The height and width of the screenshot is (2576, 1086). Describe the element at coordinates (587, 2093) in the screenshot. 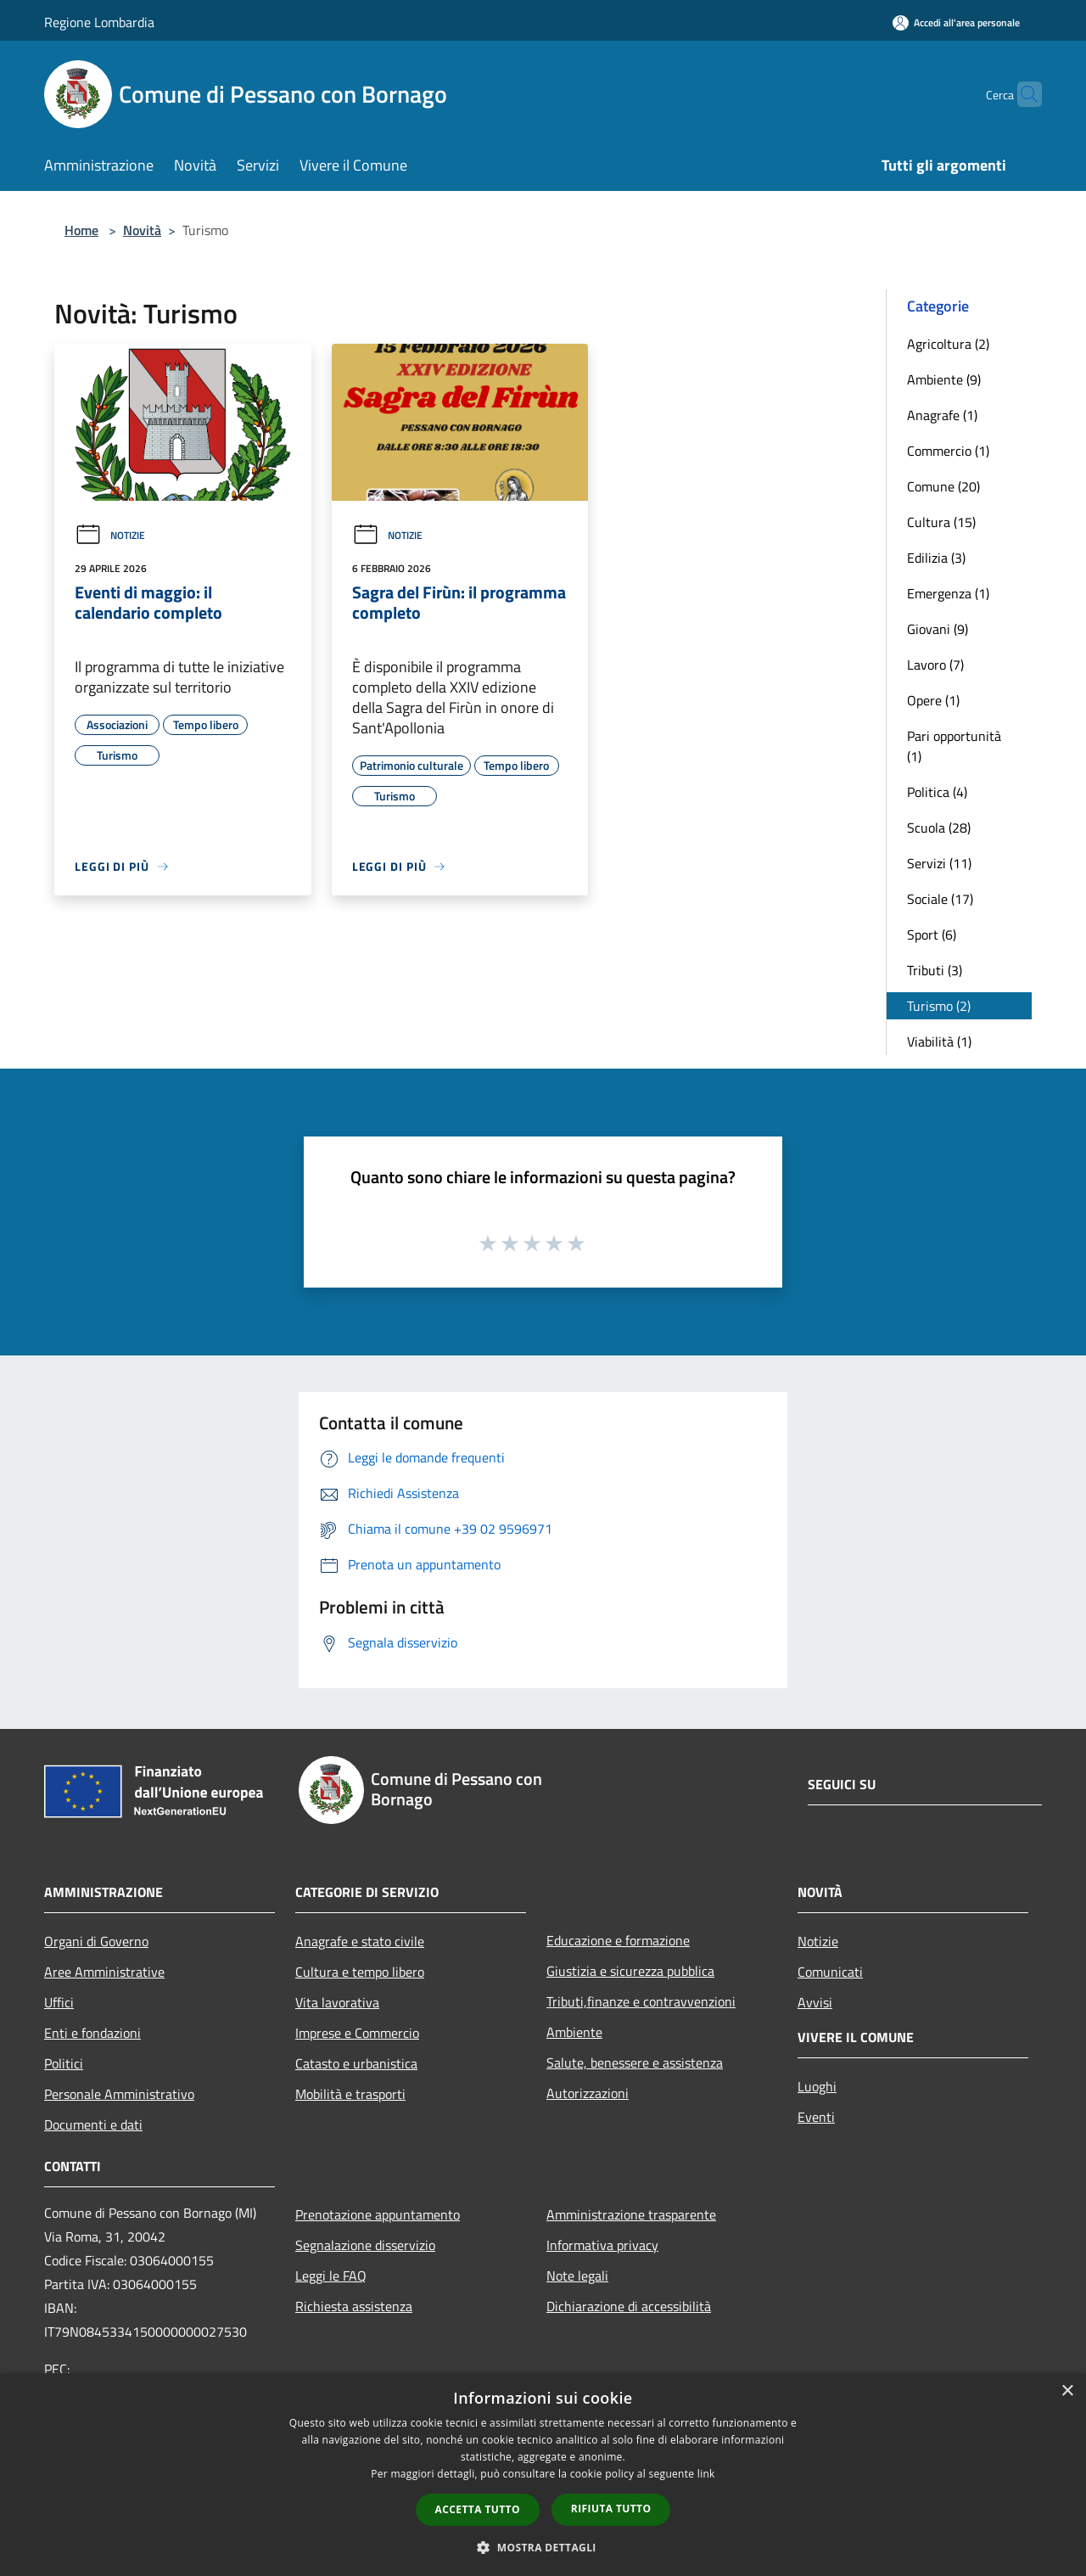

I see `Autorizzazioni` at that location.